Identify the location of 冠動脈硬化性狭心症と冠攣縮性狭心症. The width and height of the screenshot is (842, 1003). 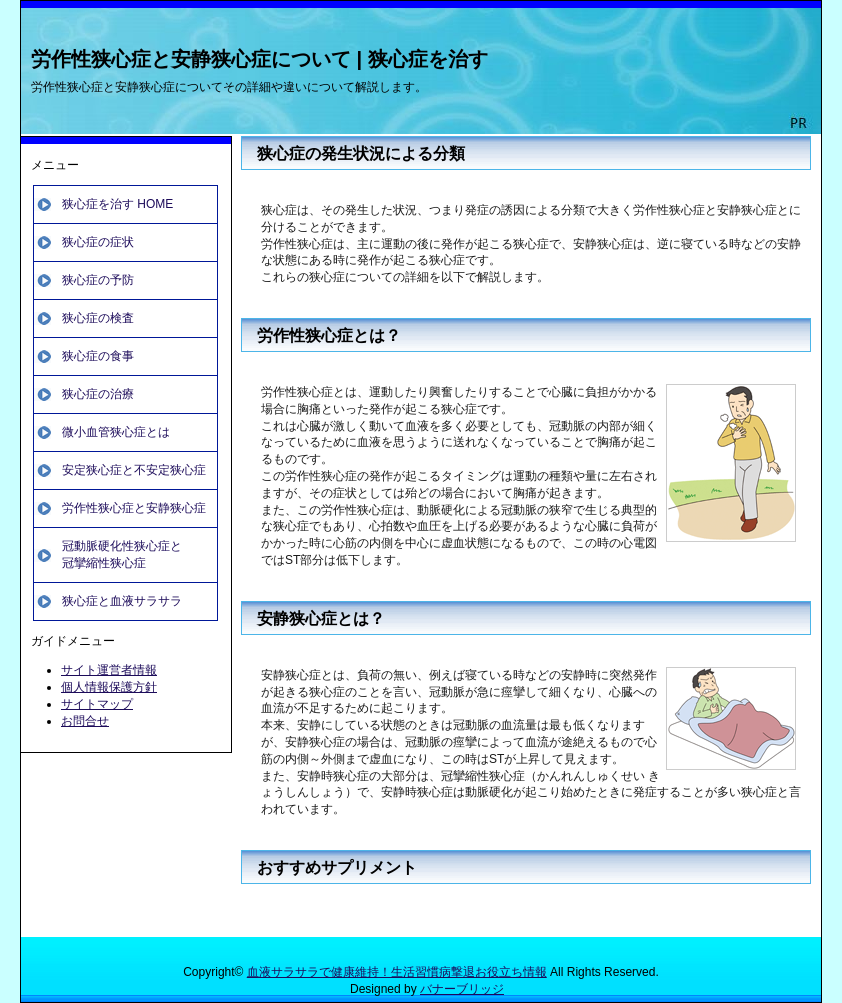
(122, 554).